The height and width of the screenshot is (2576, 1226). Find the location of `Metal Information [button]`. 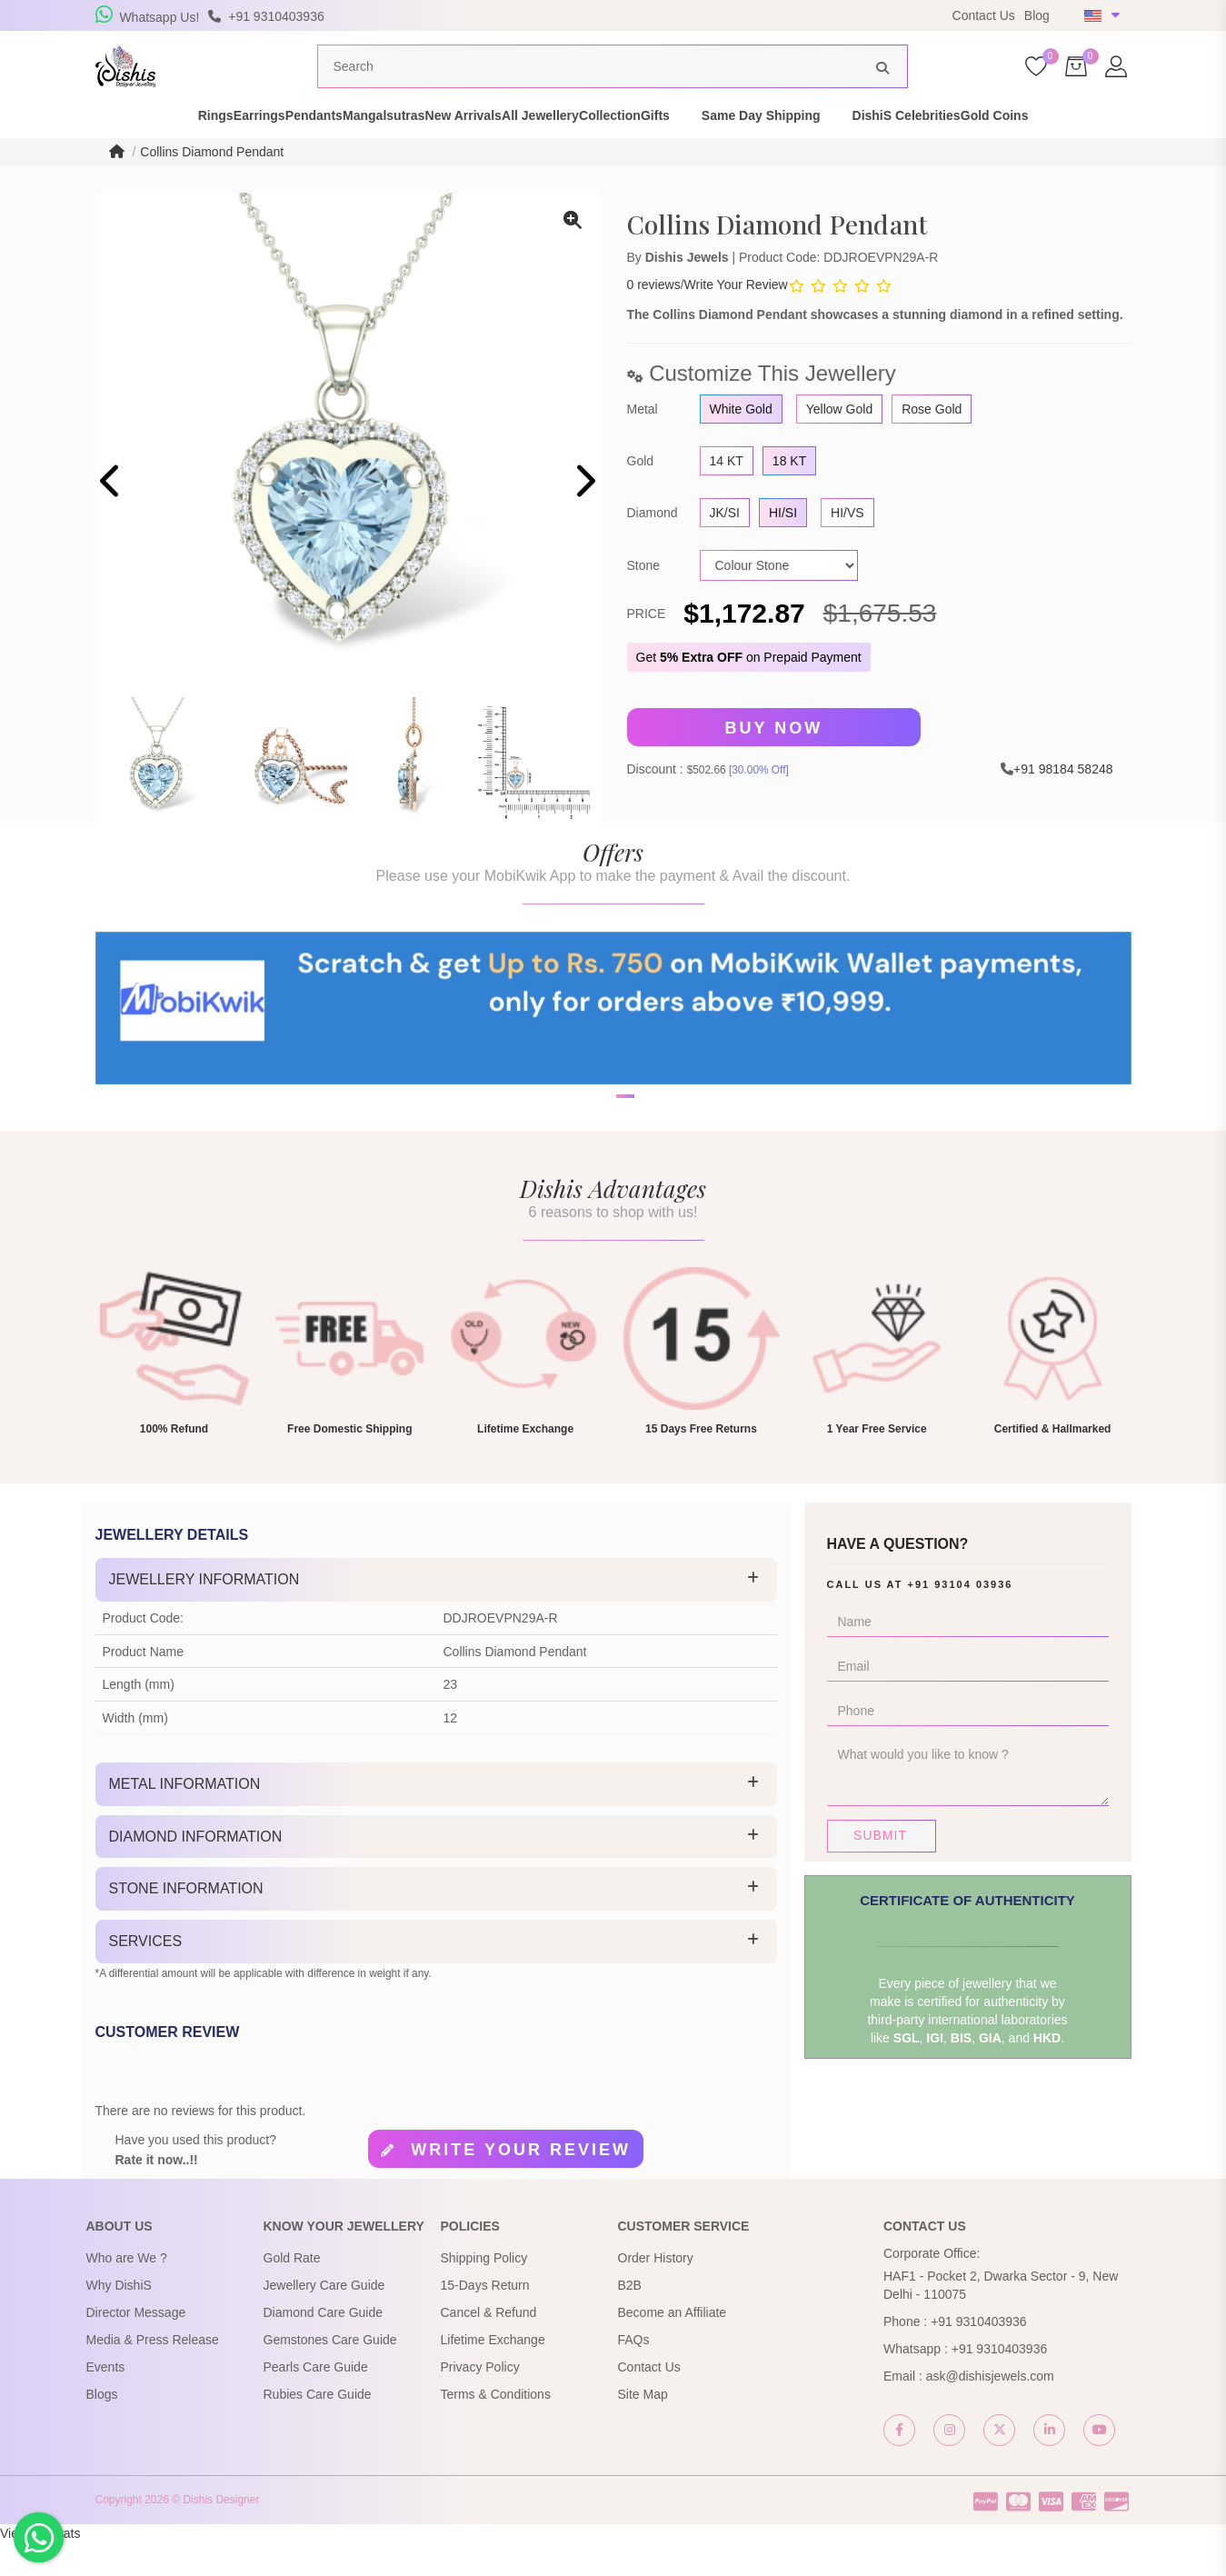

Metal Information [button] is located at coordinates (185, 1817).